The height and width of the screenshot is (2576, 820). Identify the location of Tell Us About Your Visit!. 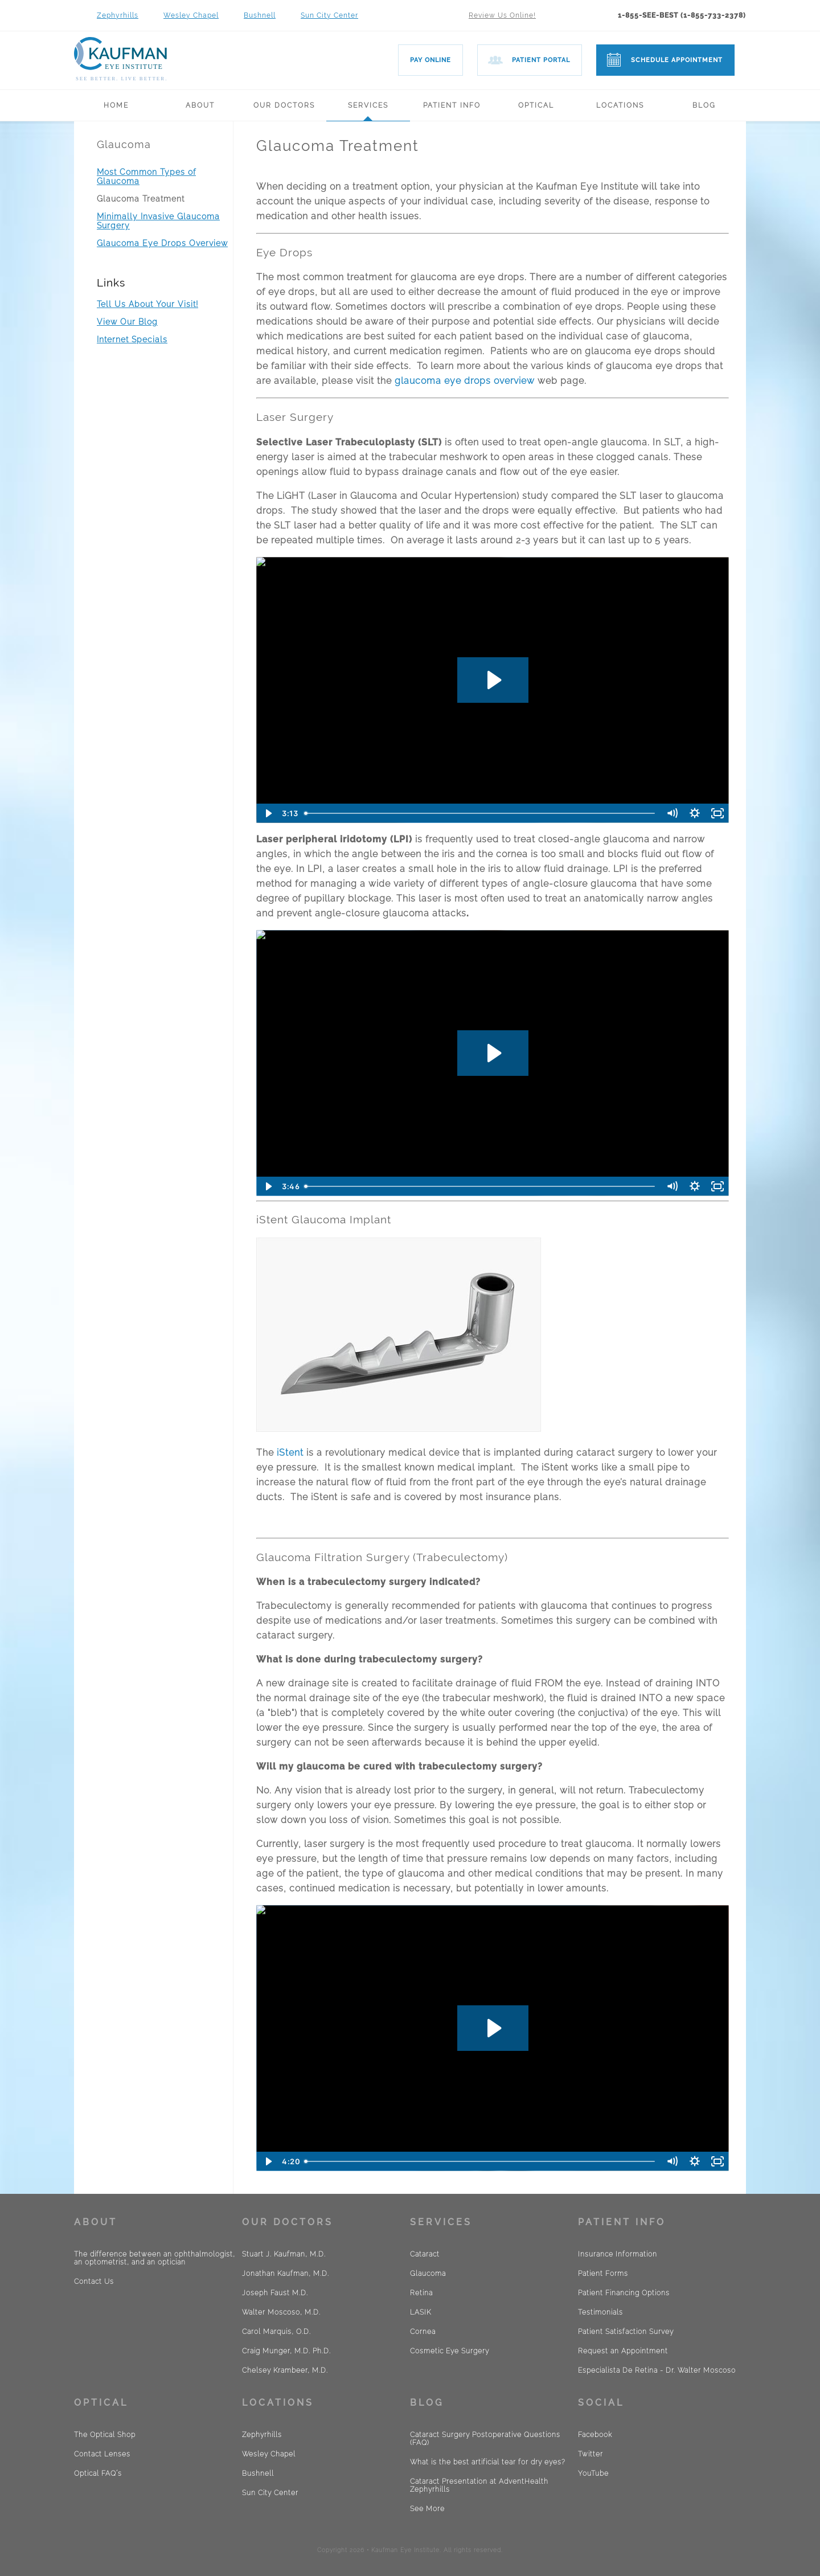
(147, 304).